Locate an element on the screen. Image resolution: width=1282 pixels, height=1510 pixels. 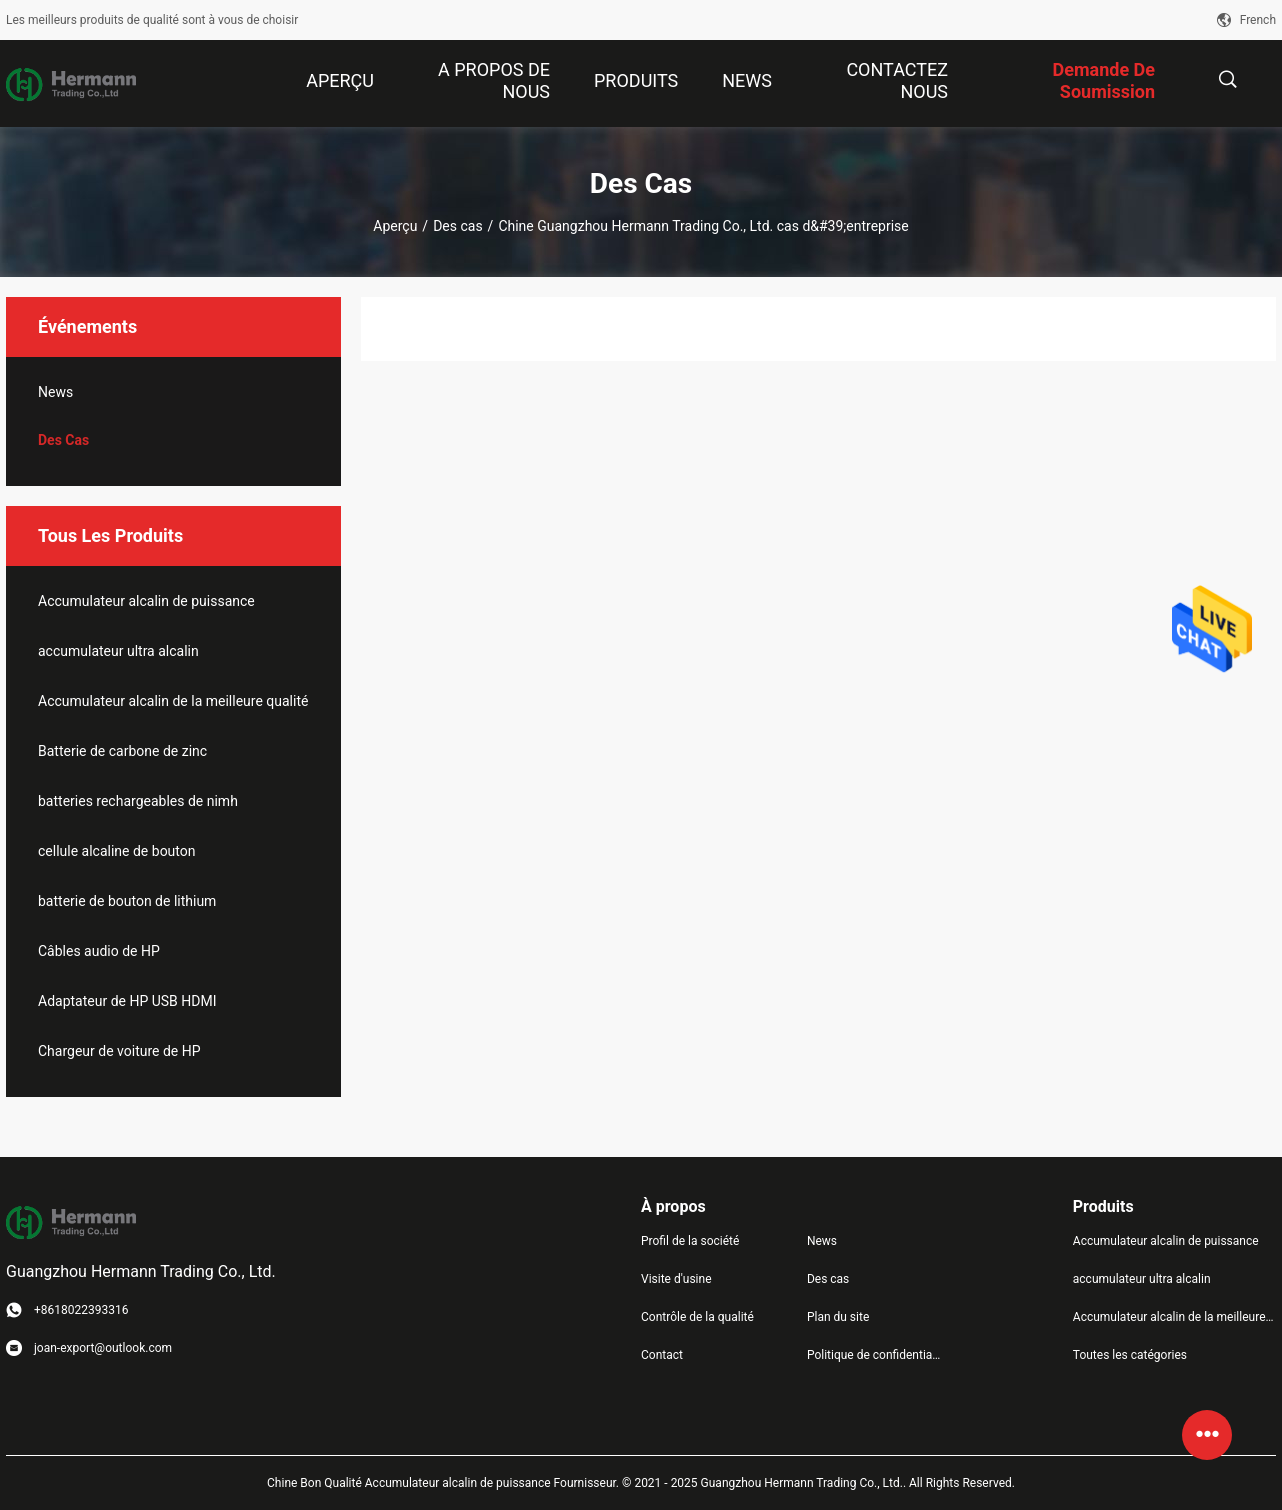
Accumulateur alcalin de puissance is located at coordinates (146, 601).